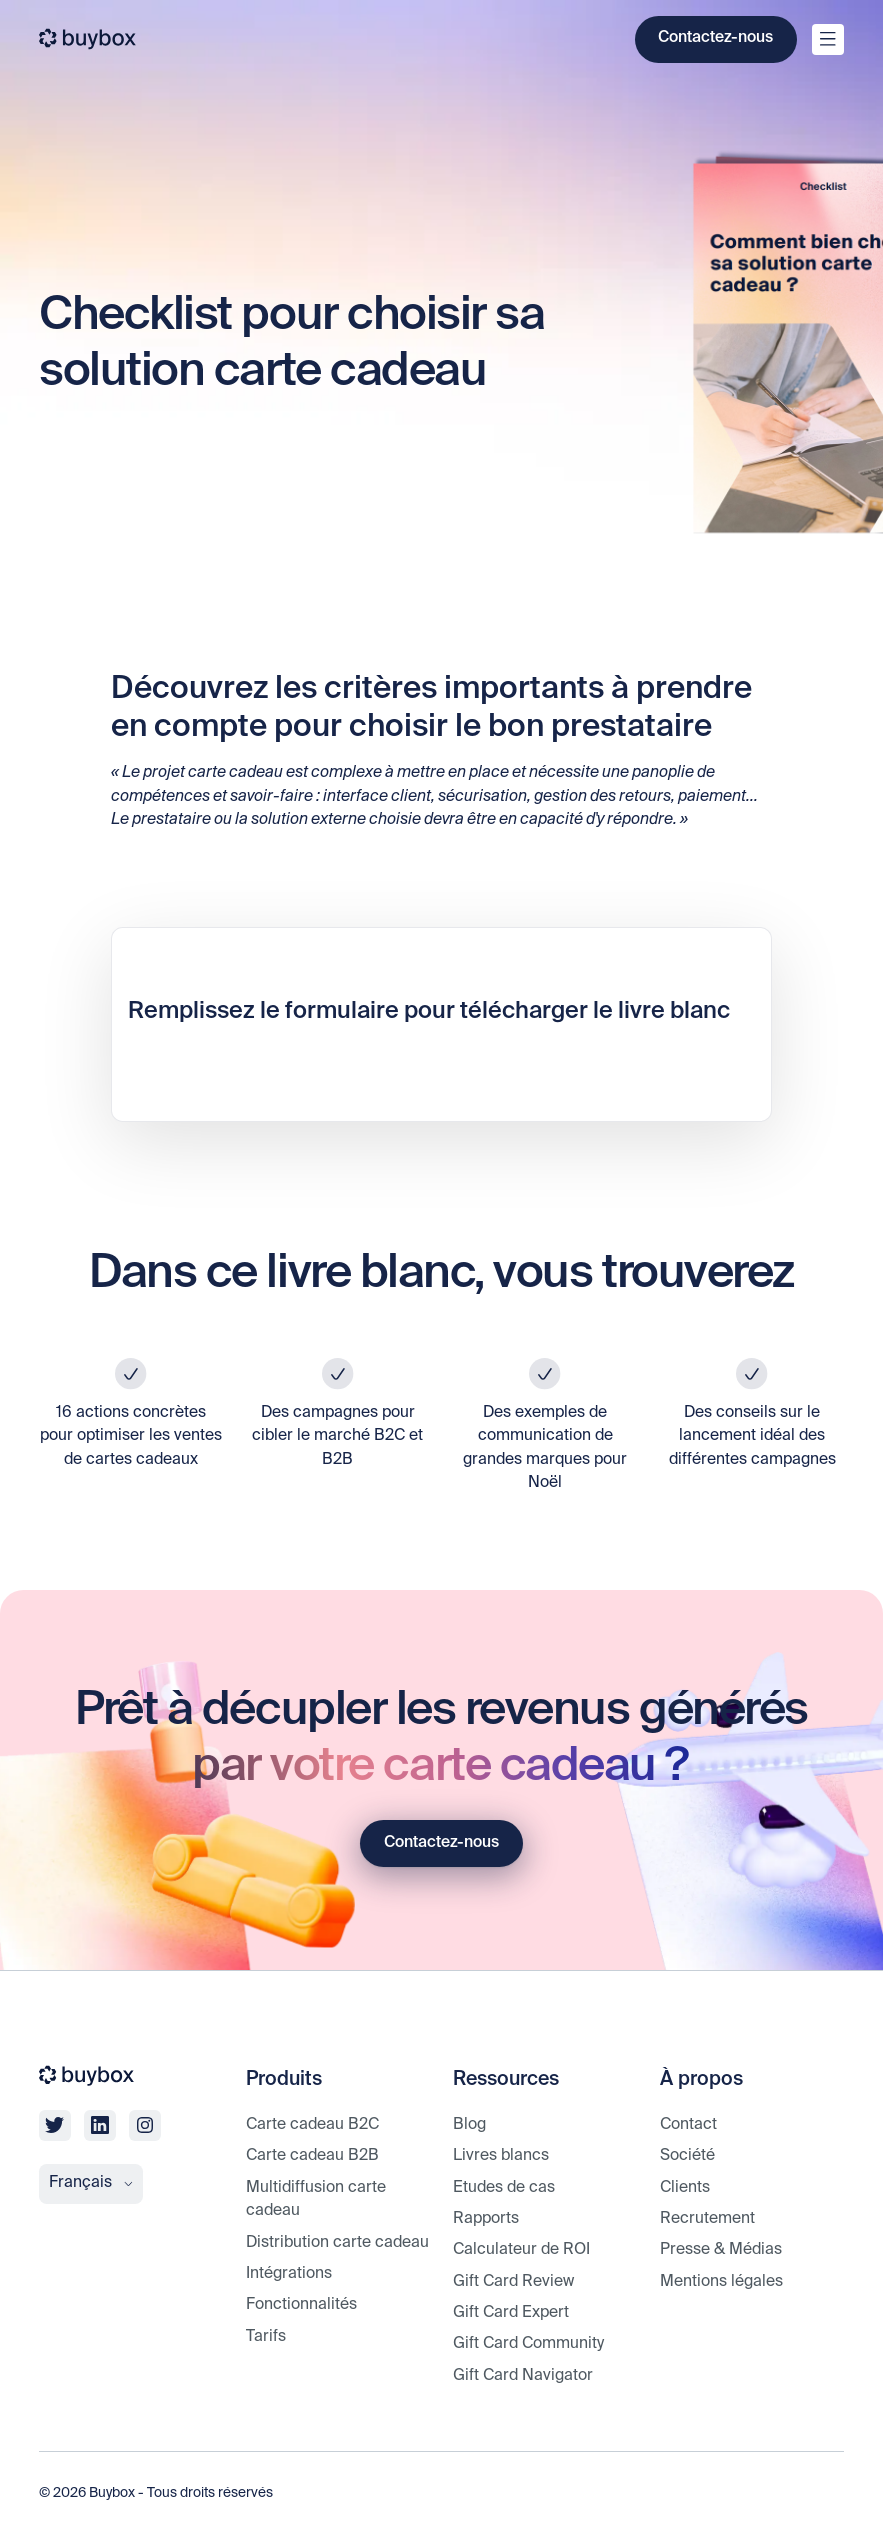 This screenshot has height=2535, width=883. What do you see at coordinates (99, 2125) in the screenshot?
I see `[linkedin]` at bounding box center [99, 2125].